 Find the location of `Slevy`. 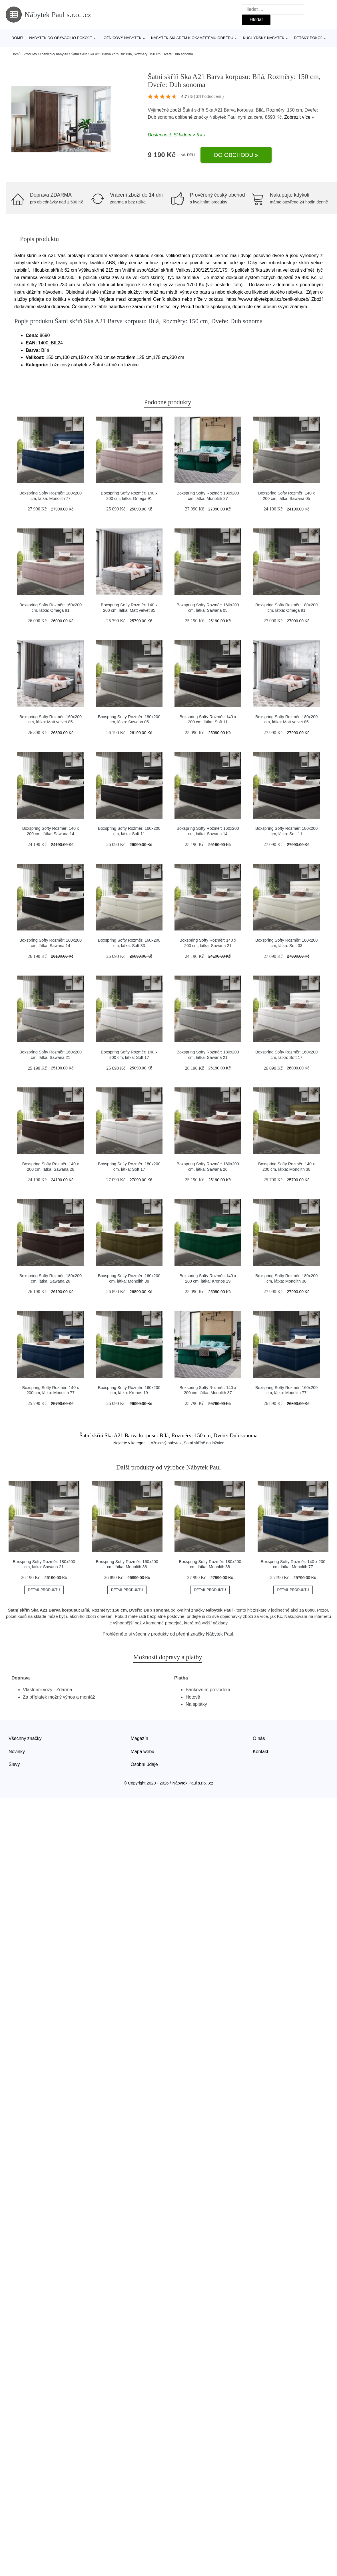

Slevy is located at coordinates (14, 1764).